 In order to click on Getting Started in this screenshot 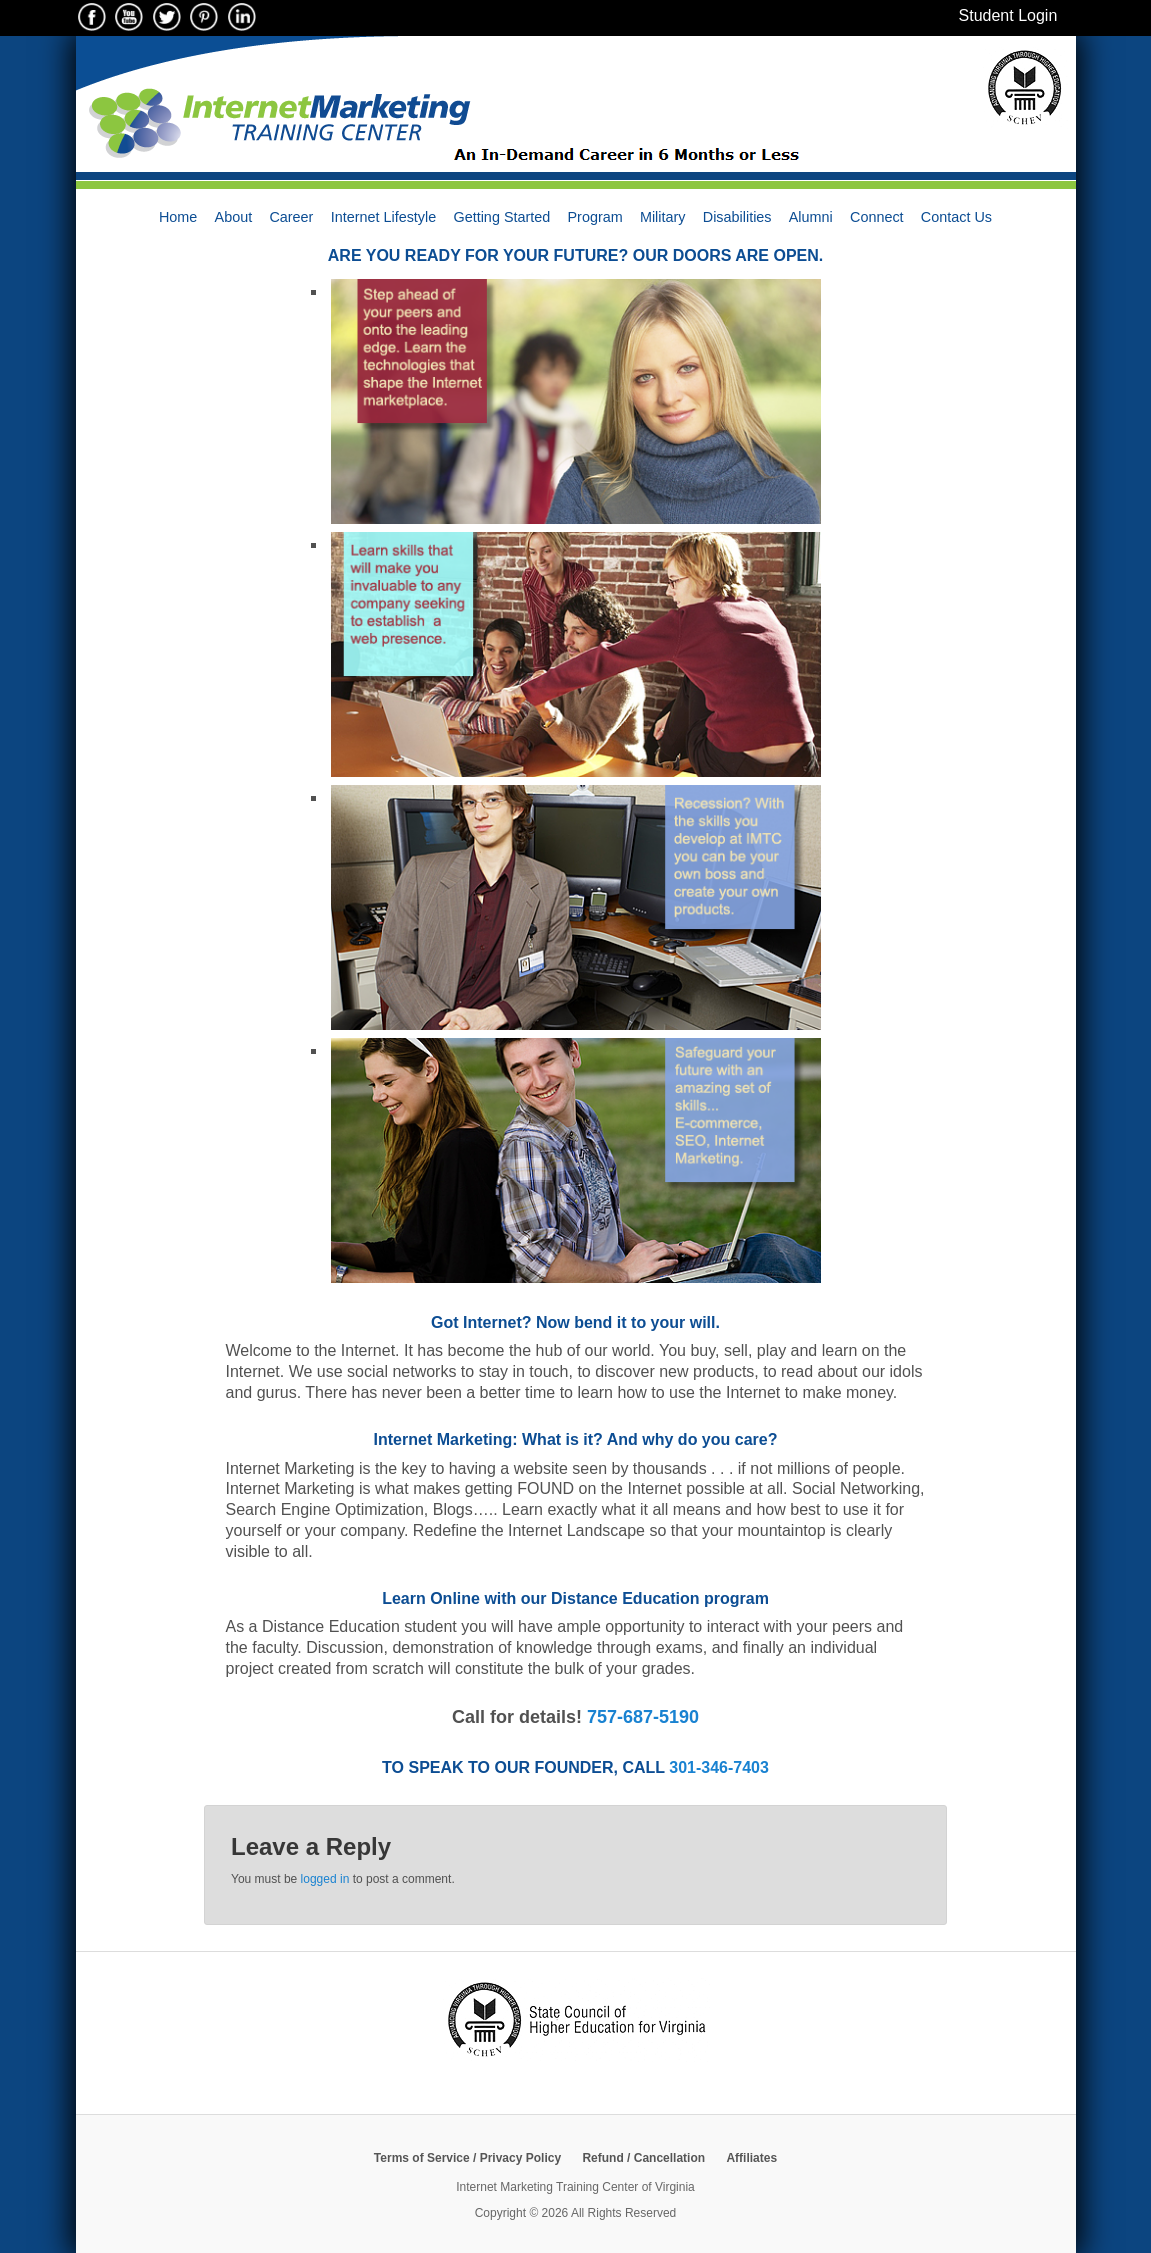, I will do `click(501, 217)`.